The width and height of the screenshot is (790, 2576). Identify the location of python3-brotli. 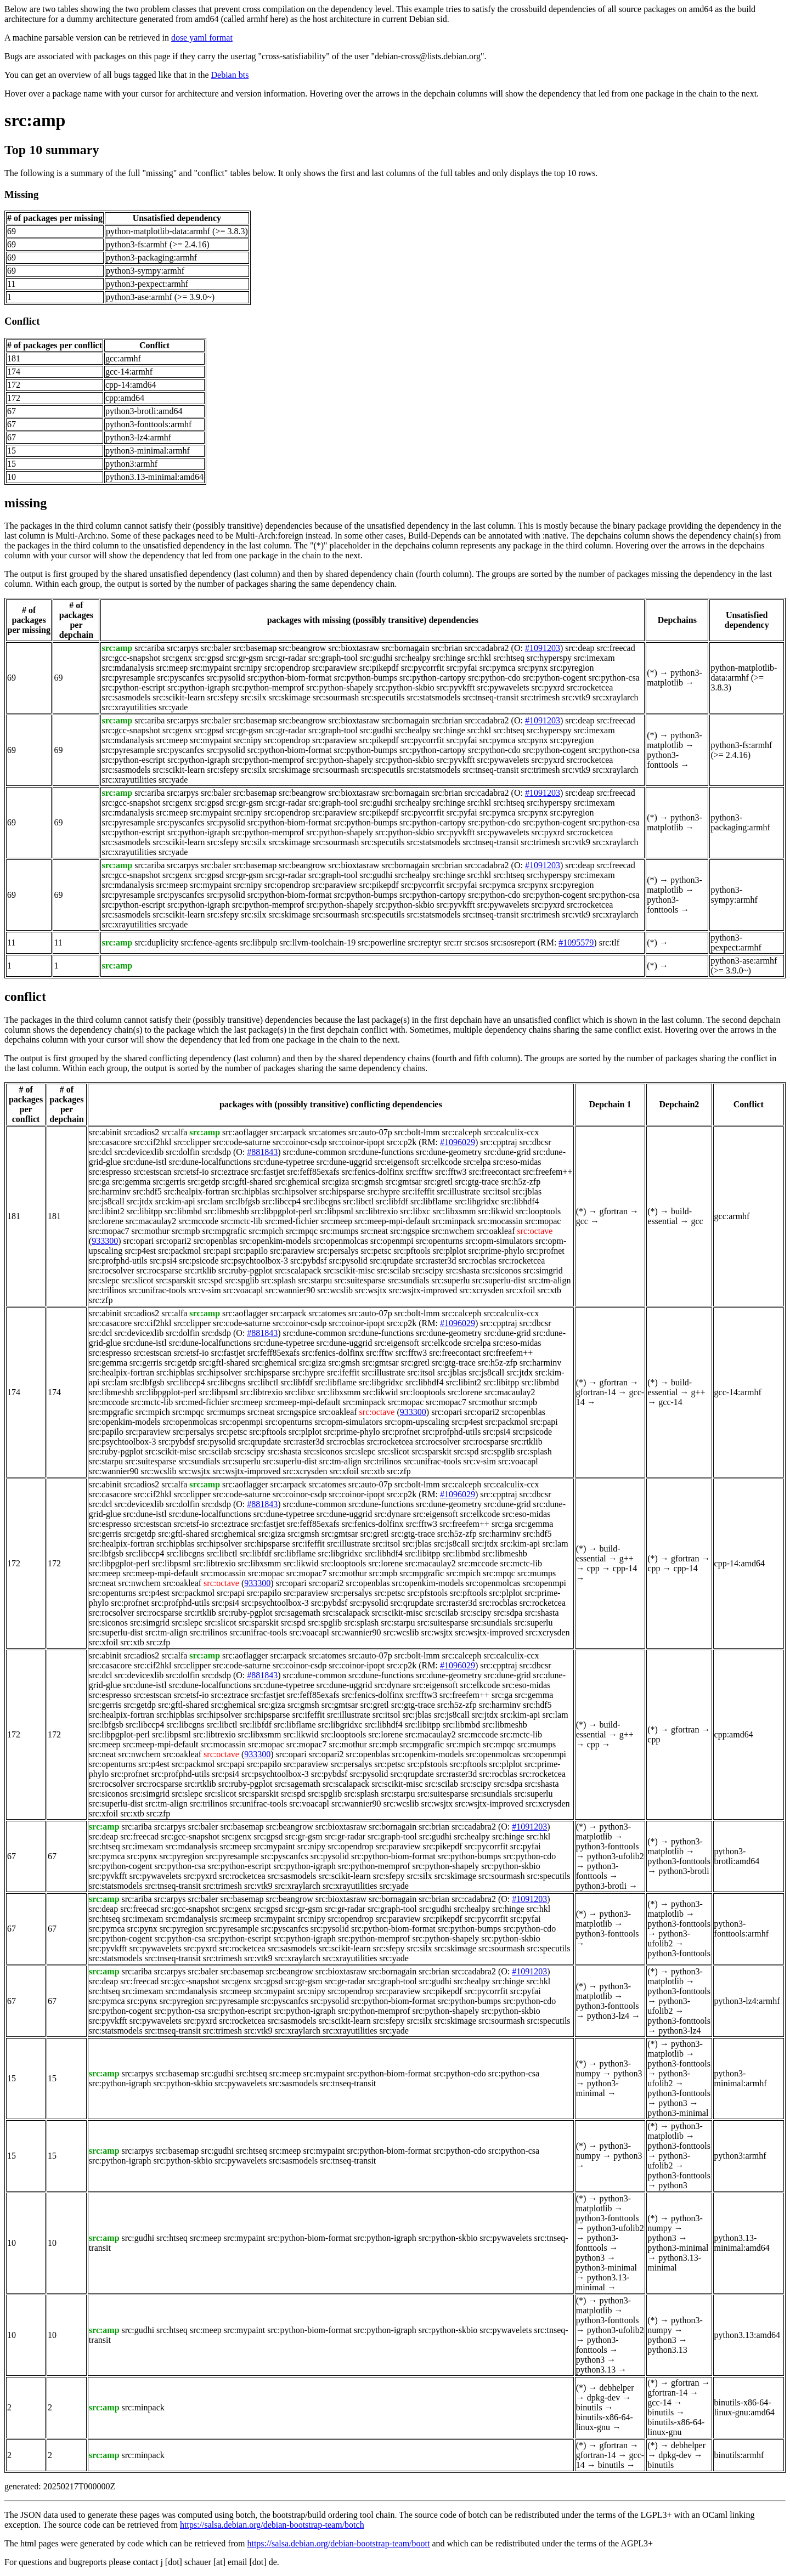
(601, 1885).